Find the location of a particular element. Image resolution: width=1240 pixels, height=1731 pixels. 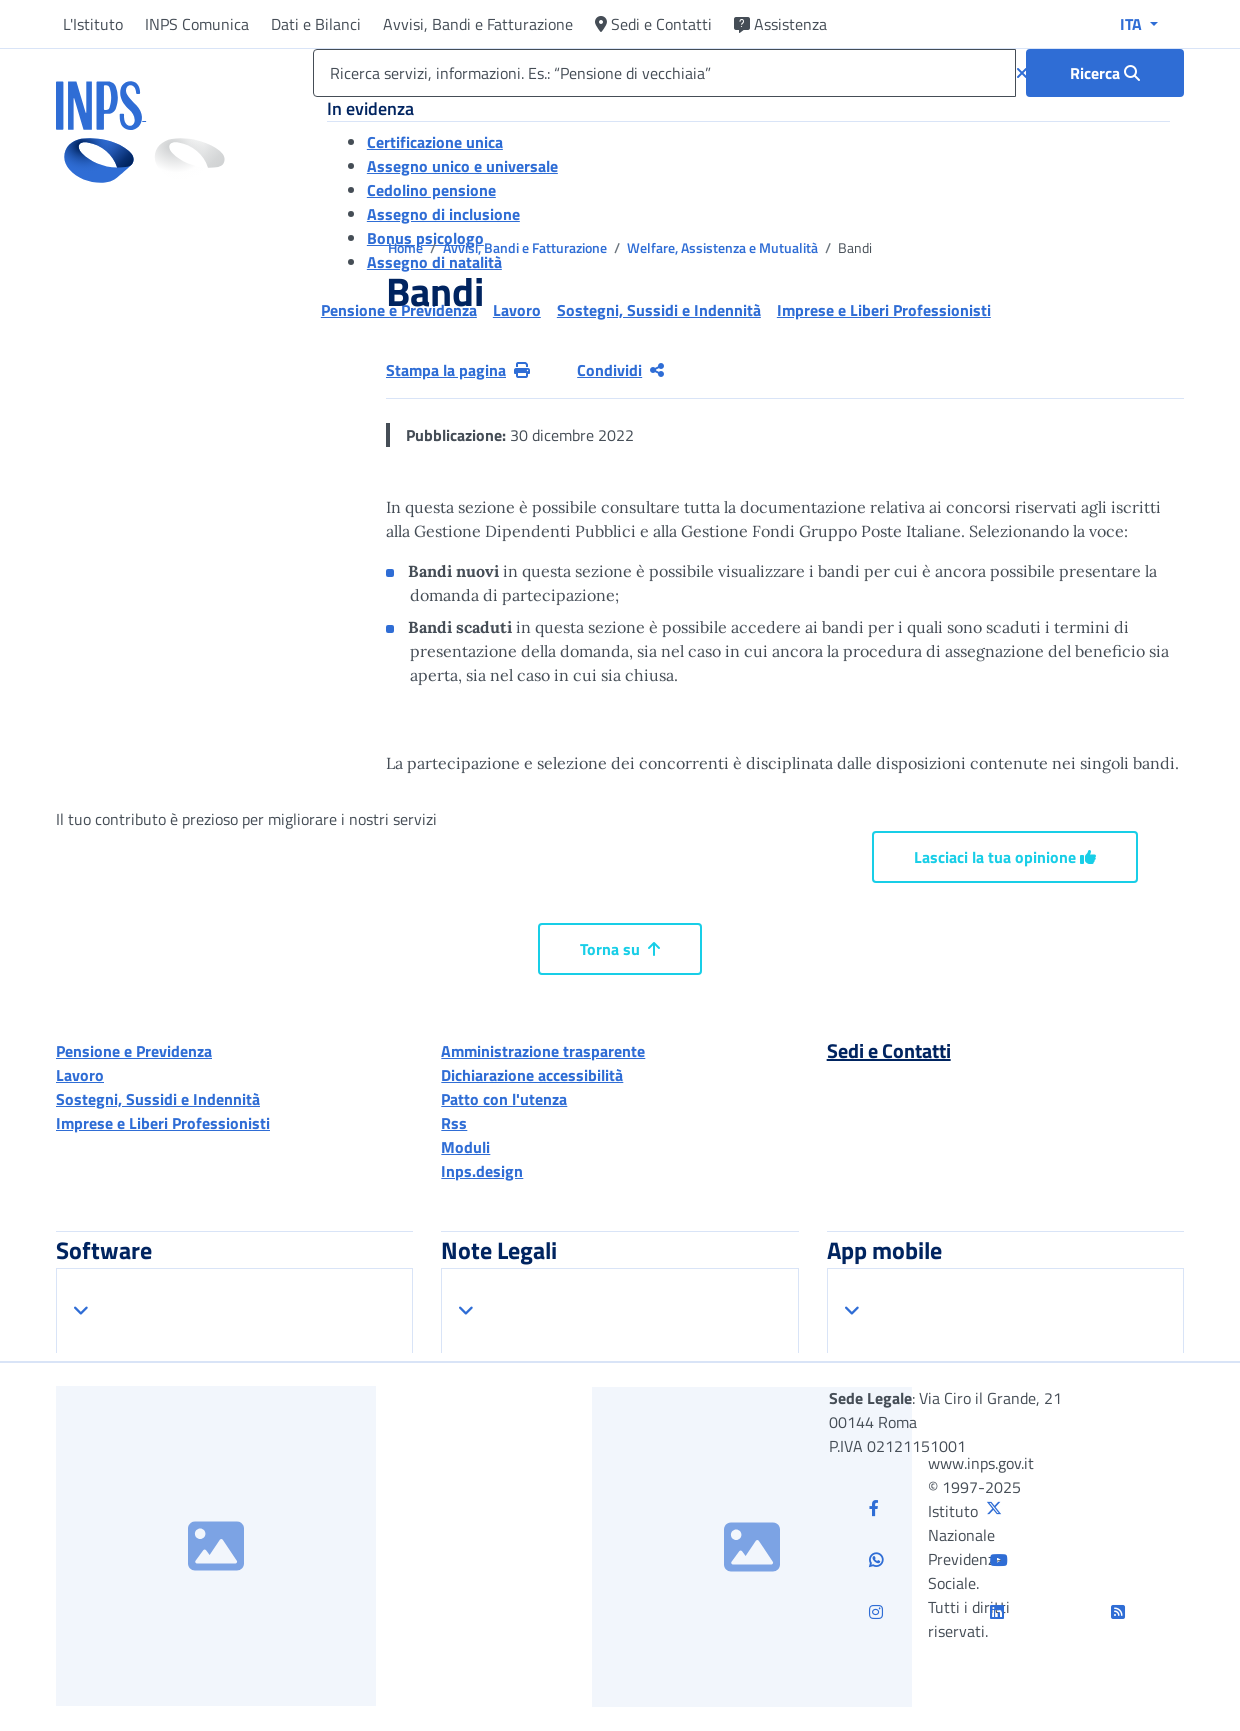

Inps.design is located at coordinates (482, 1171).